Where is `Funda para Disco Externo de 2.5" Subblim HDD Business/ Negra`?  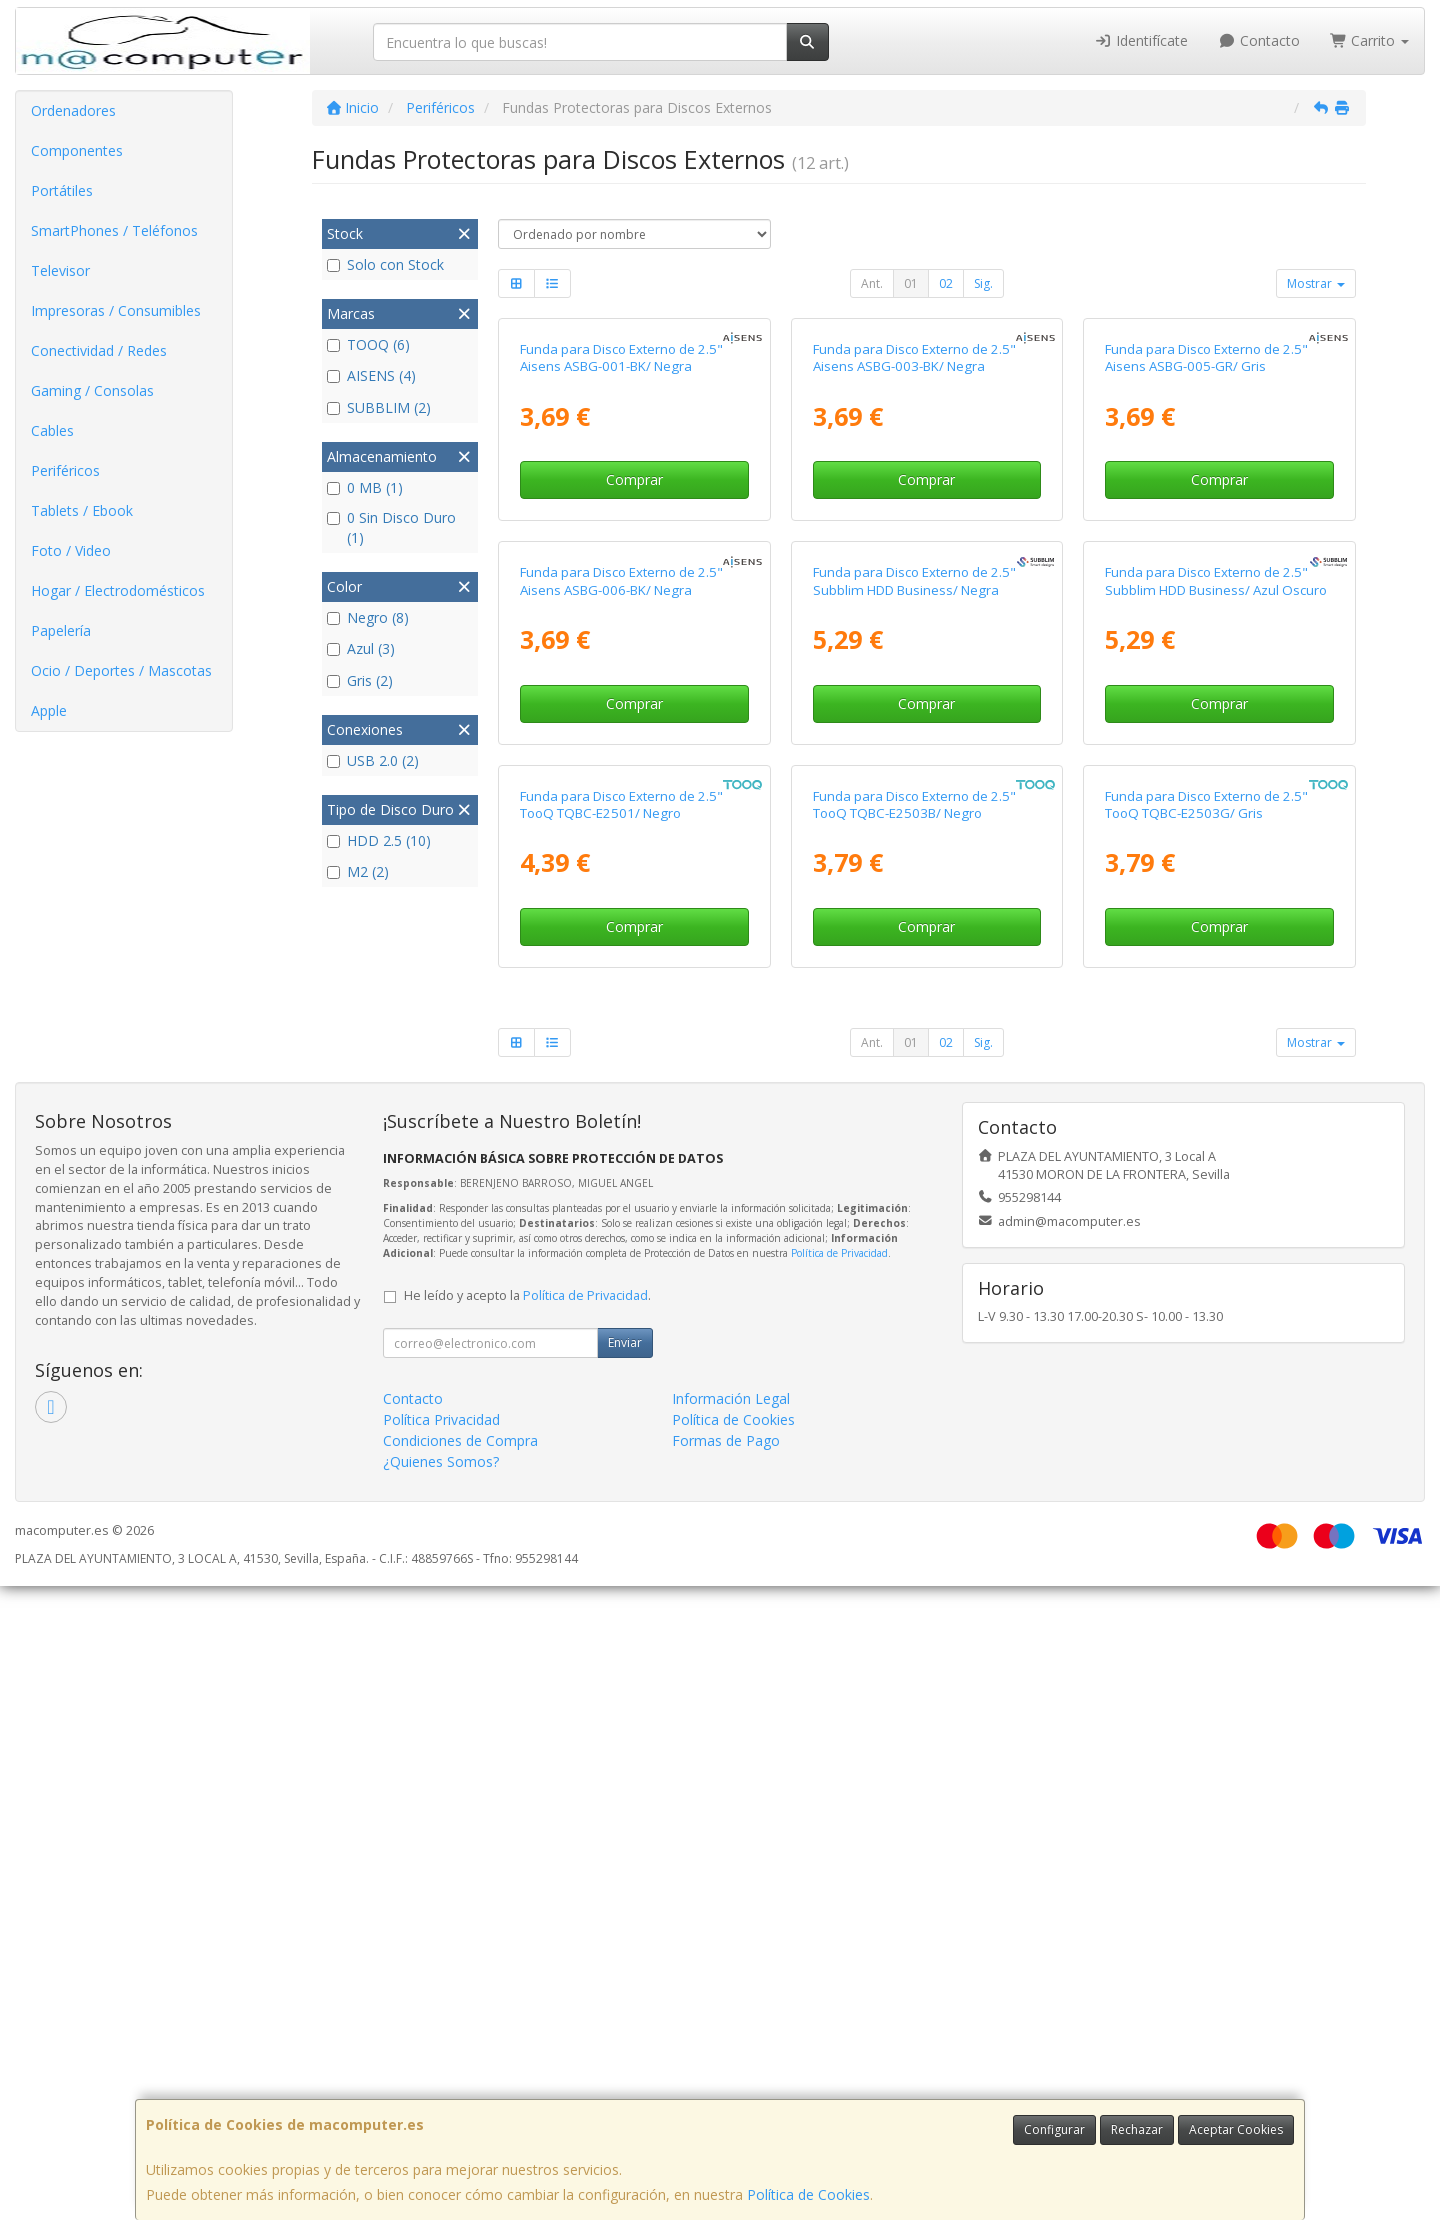 Funda para Disco Externo de 2.5" Subblim HDD Business/ Negra is located at coordinates (914, 1003).